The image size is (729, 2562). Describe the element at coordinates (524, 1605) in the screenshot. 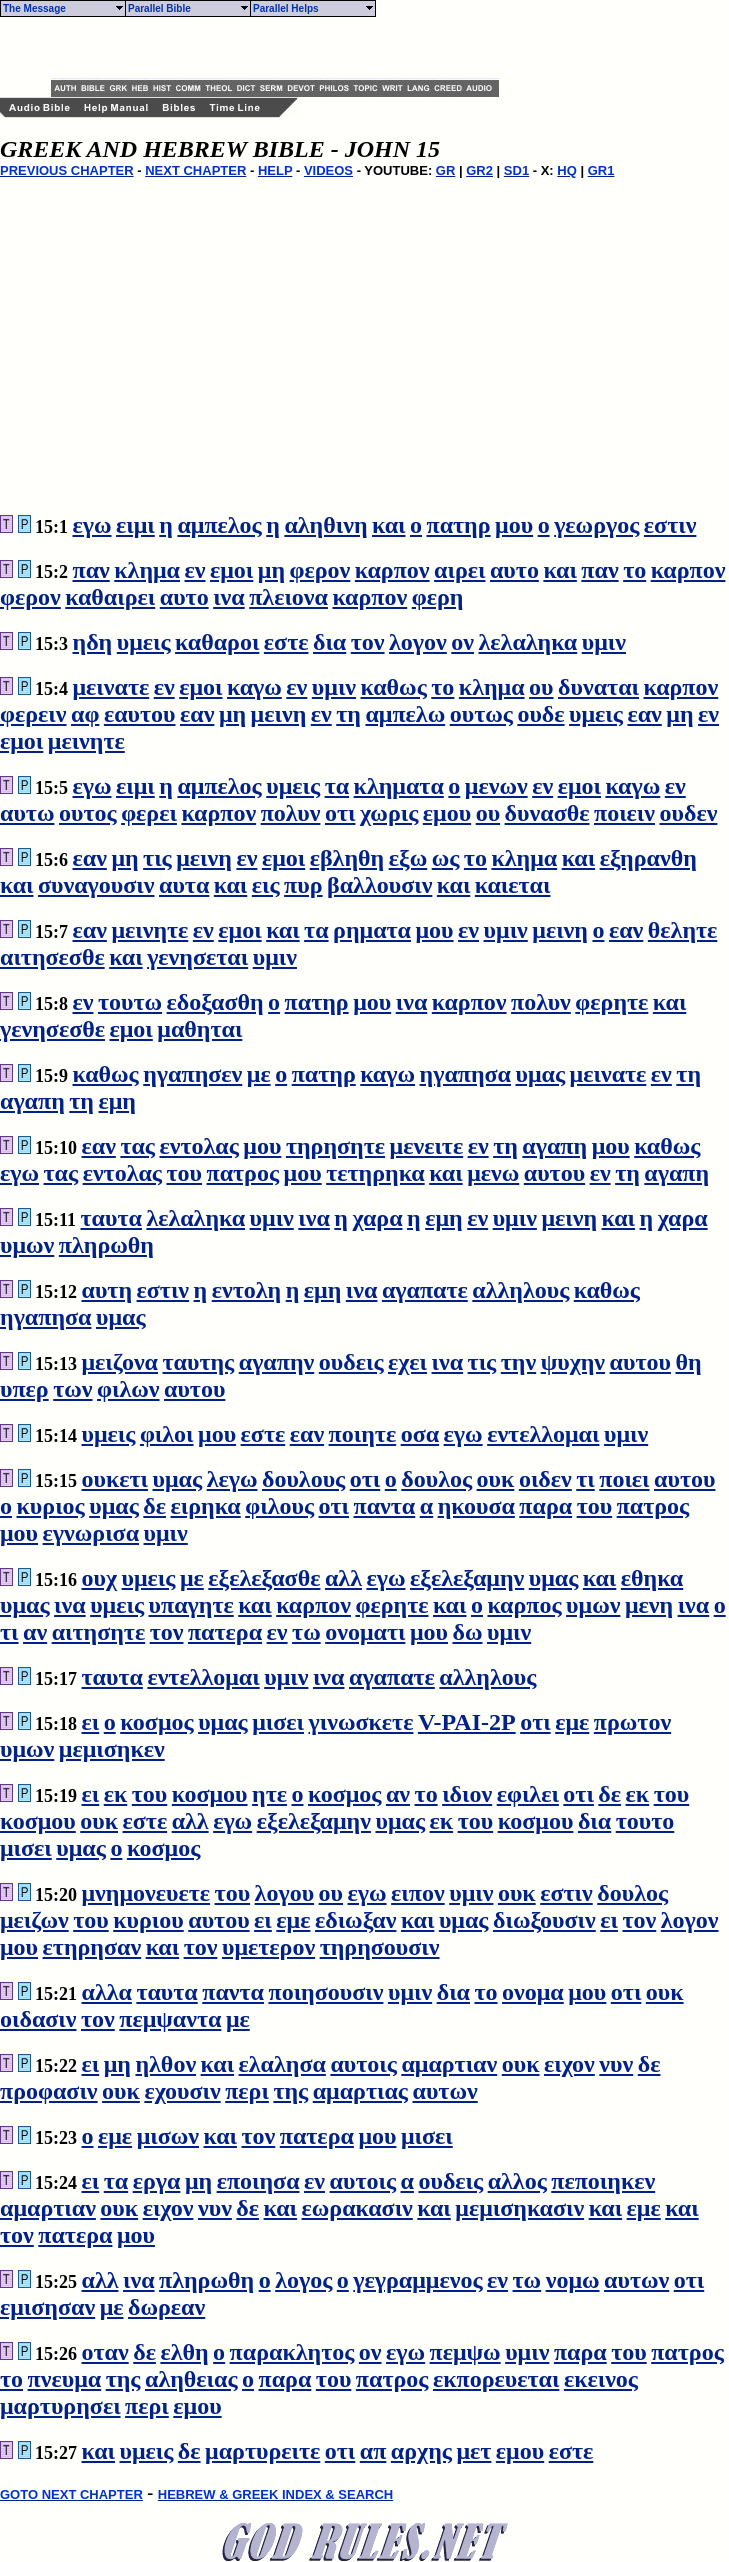

I see `καρπος` at that location.